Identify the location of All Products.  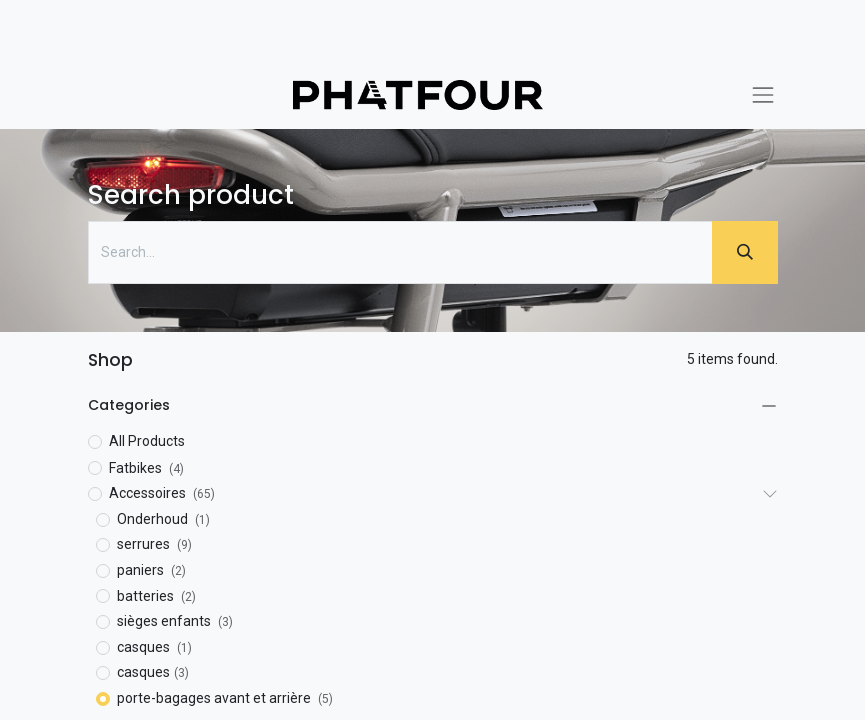
(147, 441).